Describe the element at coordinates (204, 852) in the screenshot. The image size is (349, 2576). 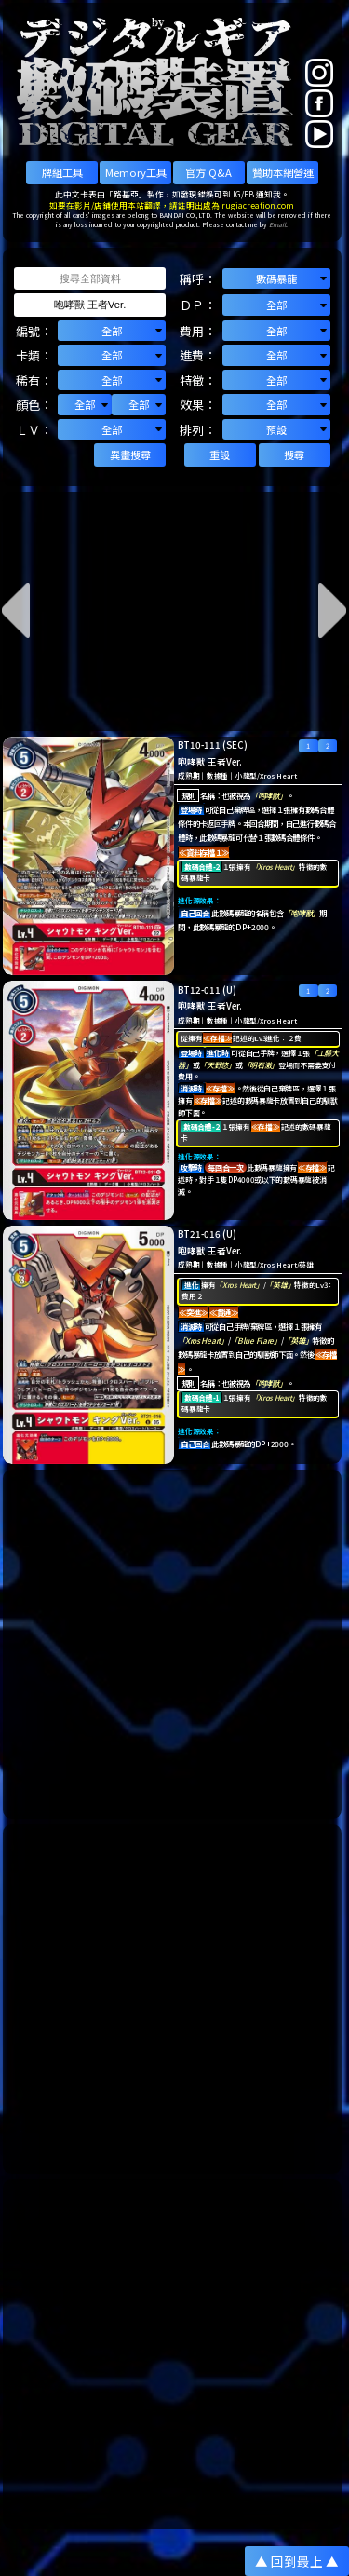
I see `≪資料存檔１≫` at that location.